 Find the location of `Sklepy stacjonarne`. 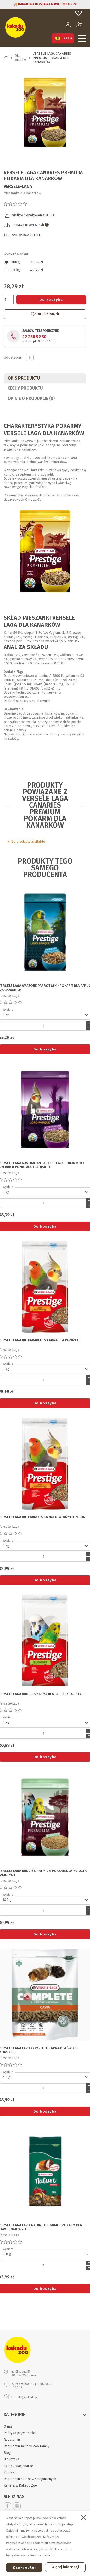

Sklepy stacjonarne is located at coordinates (18, 2466).